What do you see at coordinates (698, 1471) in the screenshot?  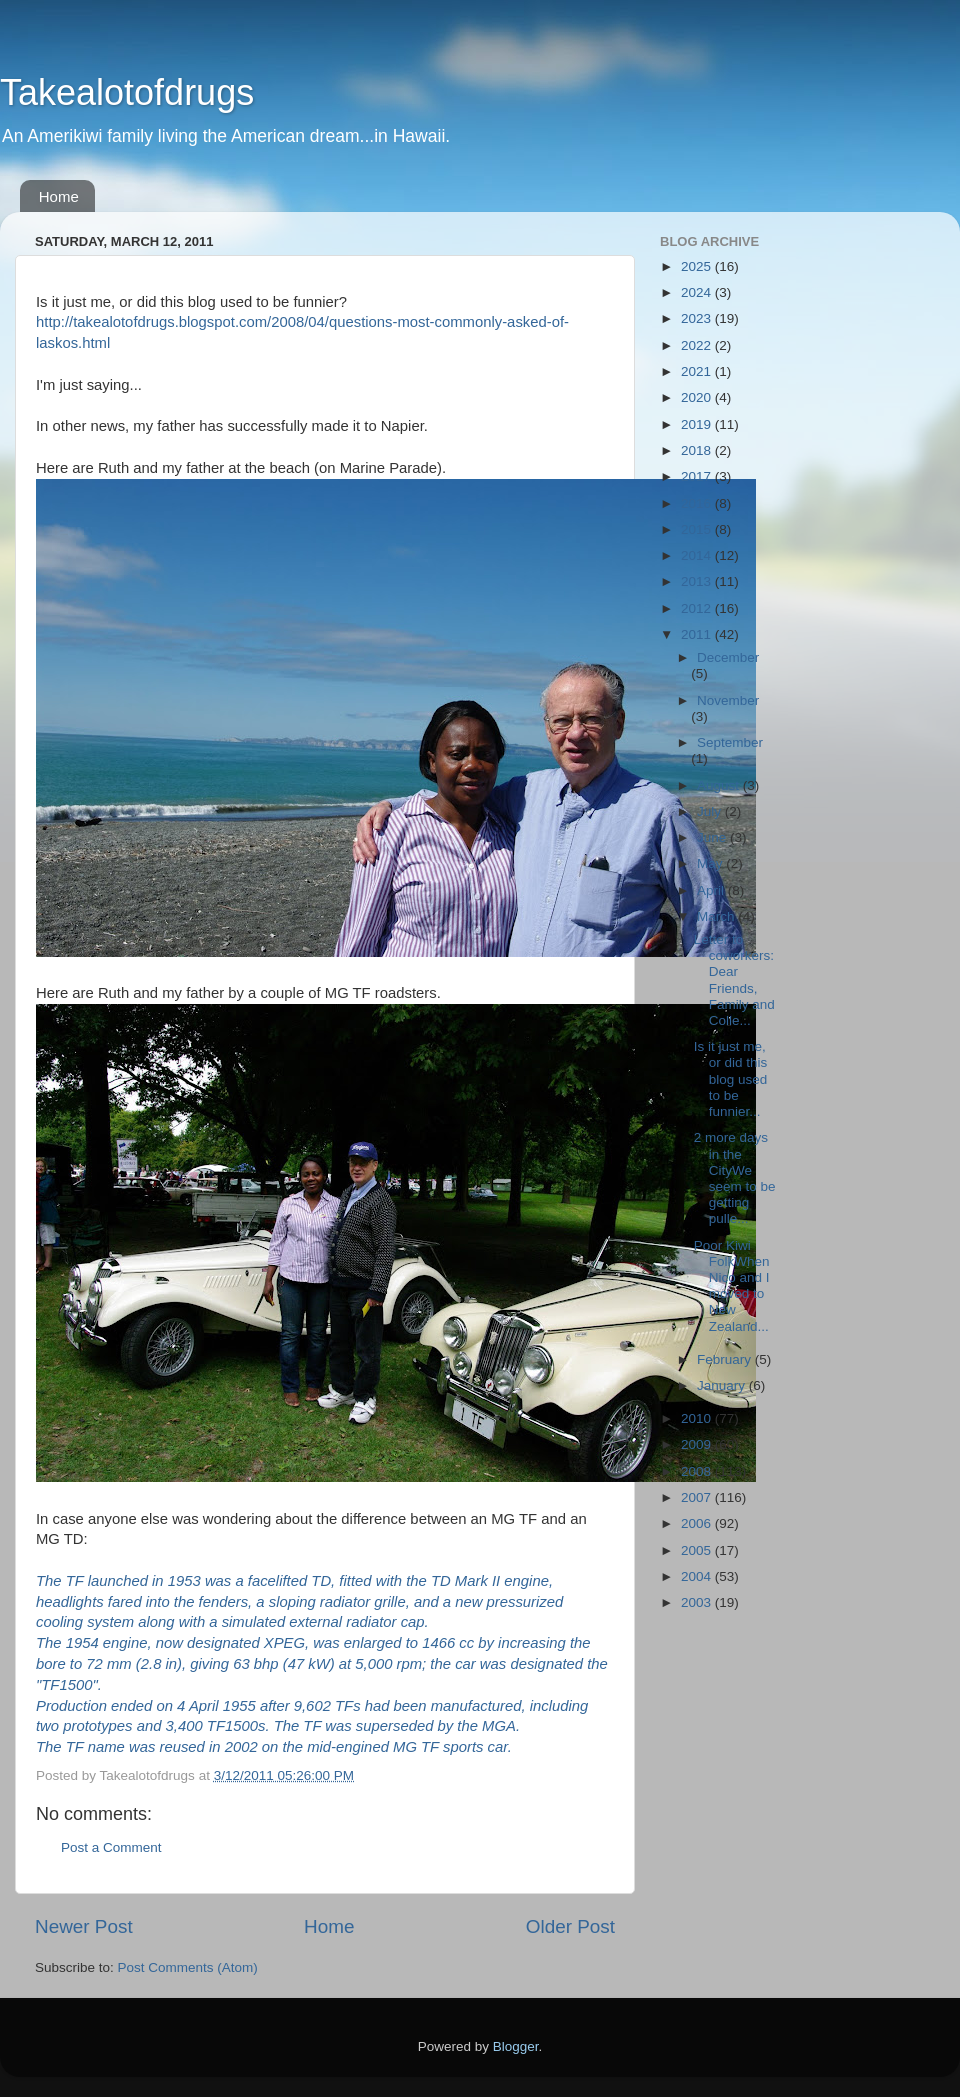 I see `2008` at bounding box center [698, 1471].